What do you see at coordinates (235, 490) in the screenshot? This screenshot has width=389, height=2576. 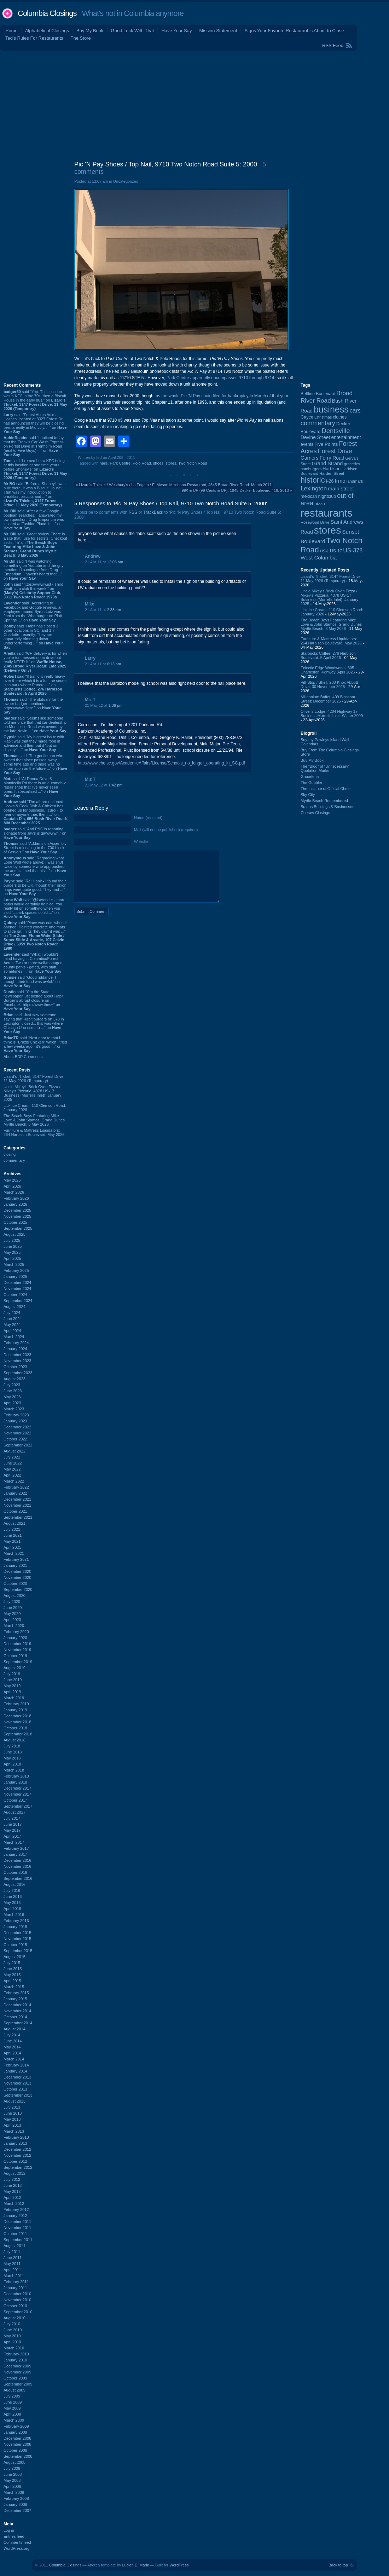 I see `99¢ & UP (99 Cents & UP), 1945 Decker Boulevard #16: 2010` at bounding box center [235, 490].